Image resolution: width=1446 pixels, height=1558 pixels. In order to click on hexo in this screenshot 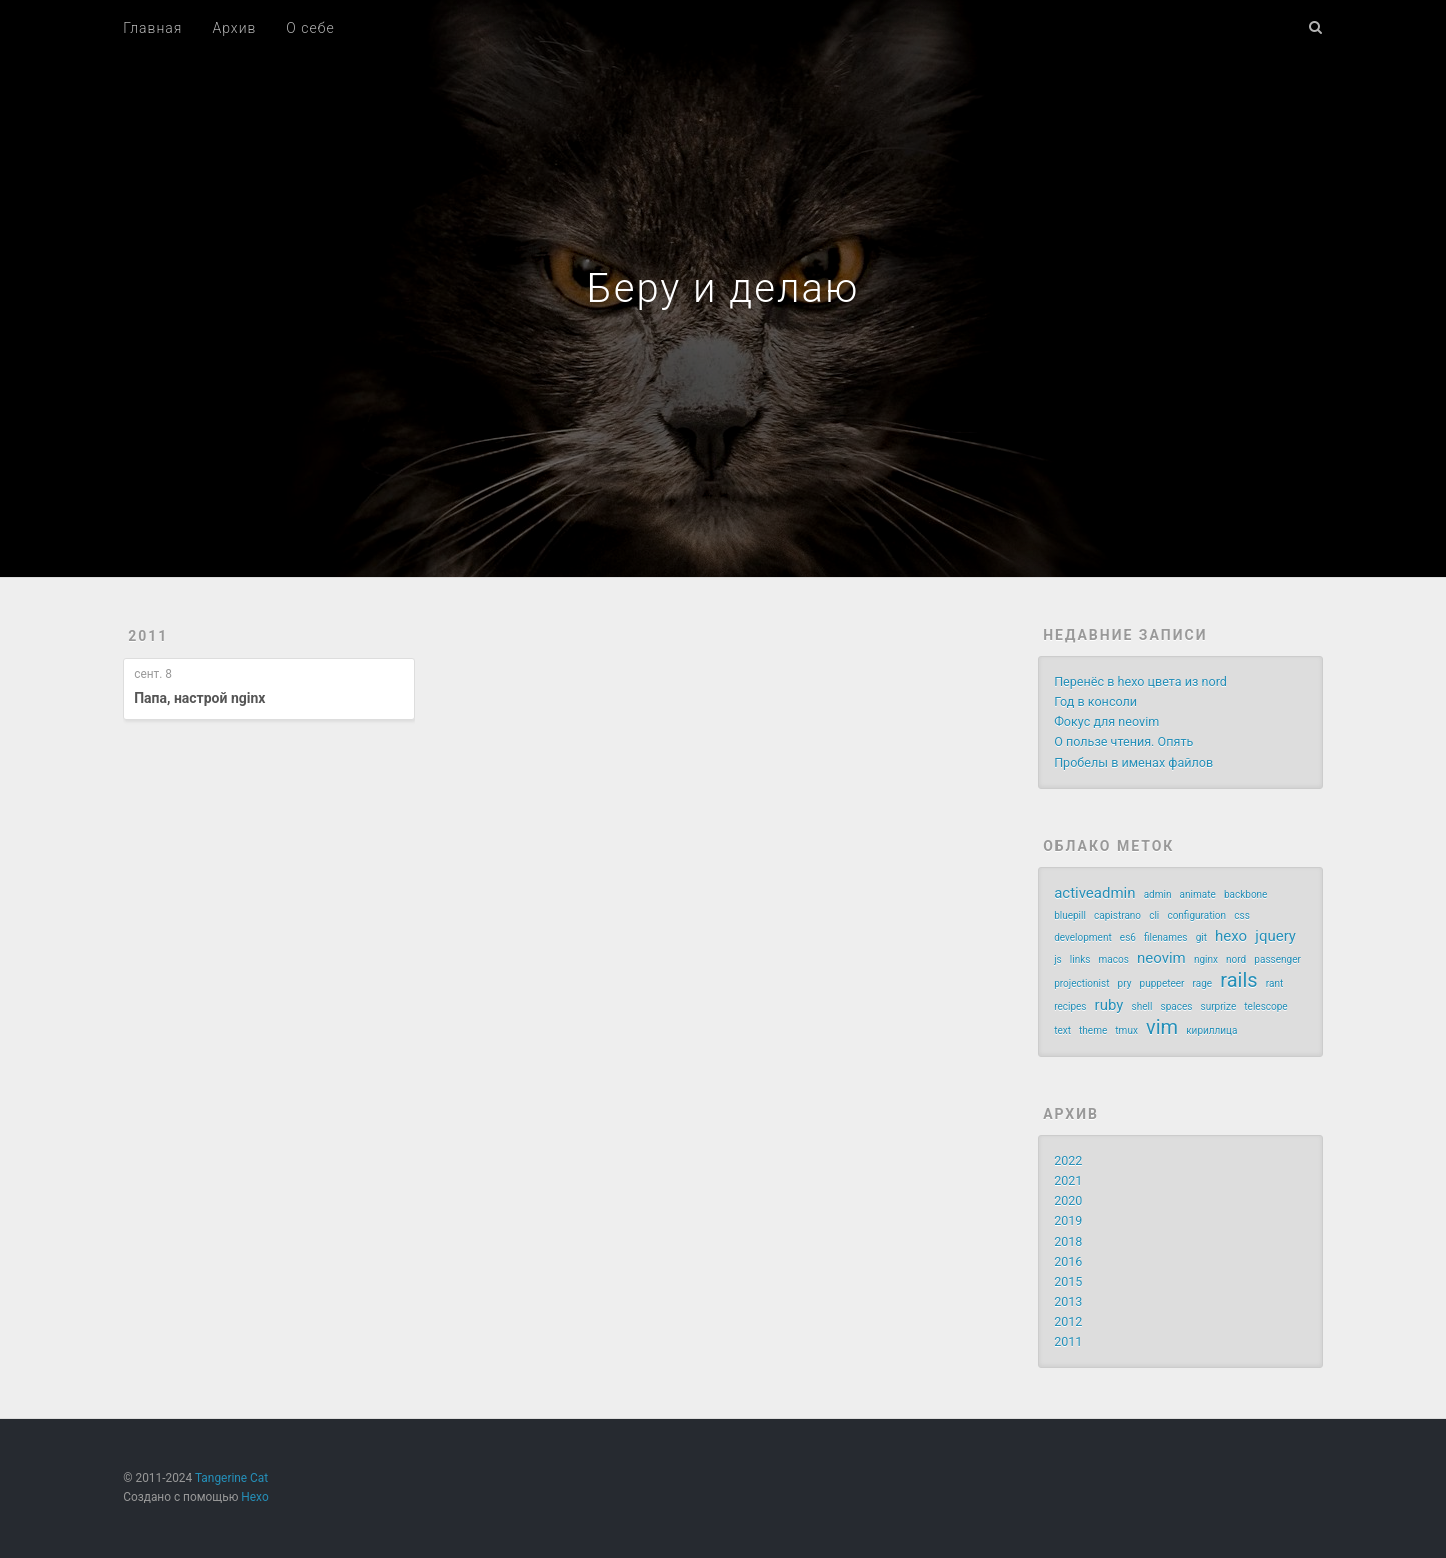, I will do `click(1231, 936)`.